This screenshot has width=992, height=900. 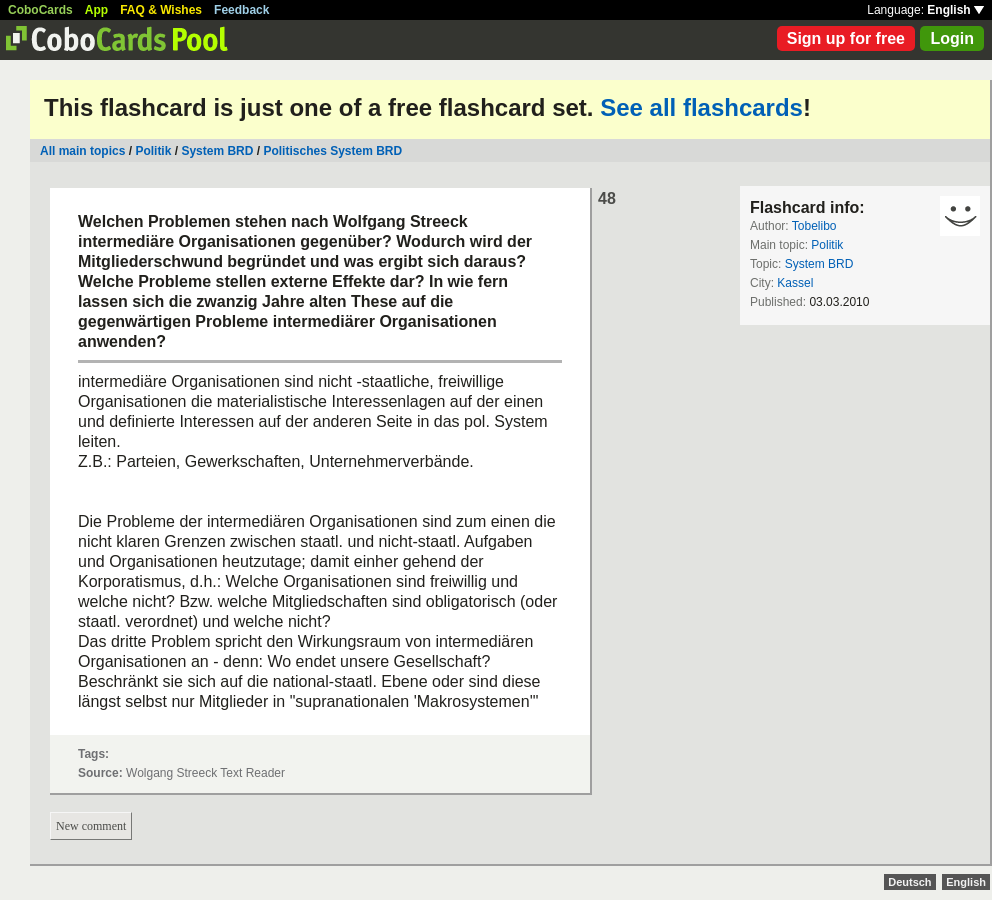 What do you see at coordinates (701, 107) in the screenshot?
I see `See all flashcards` at bounding box center [701, 107].